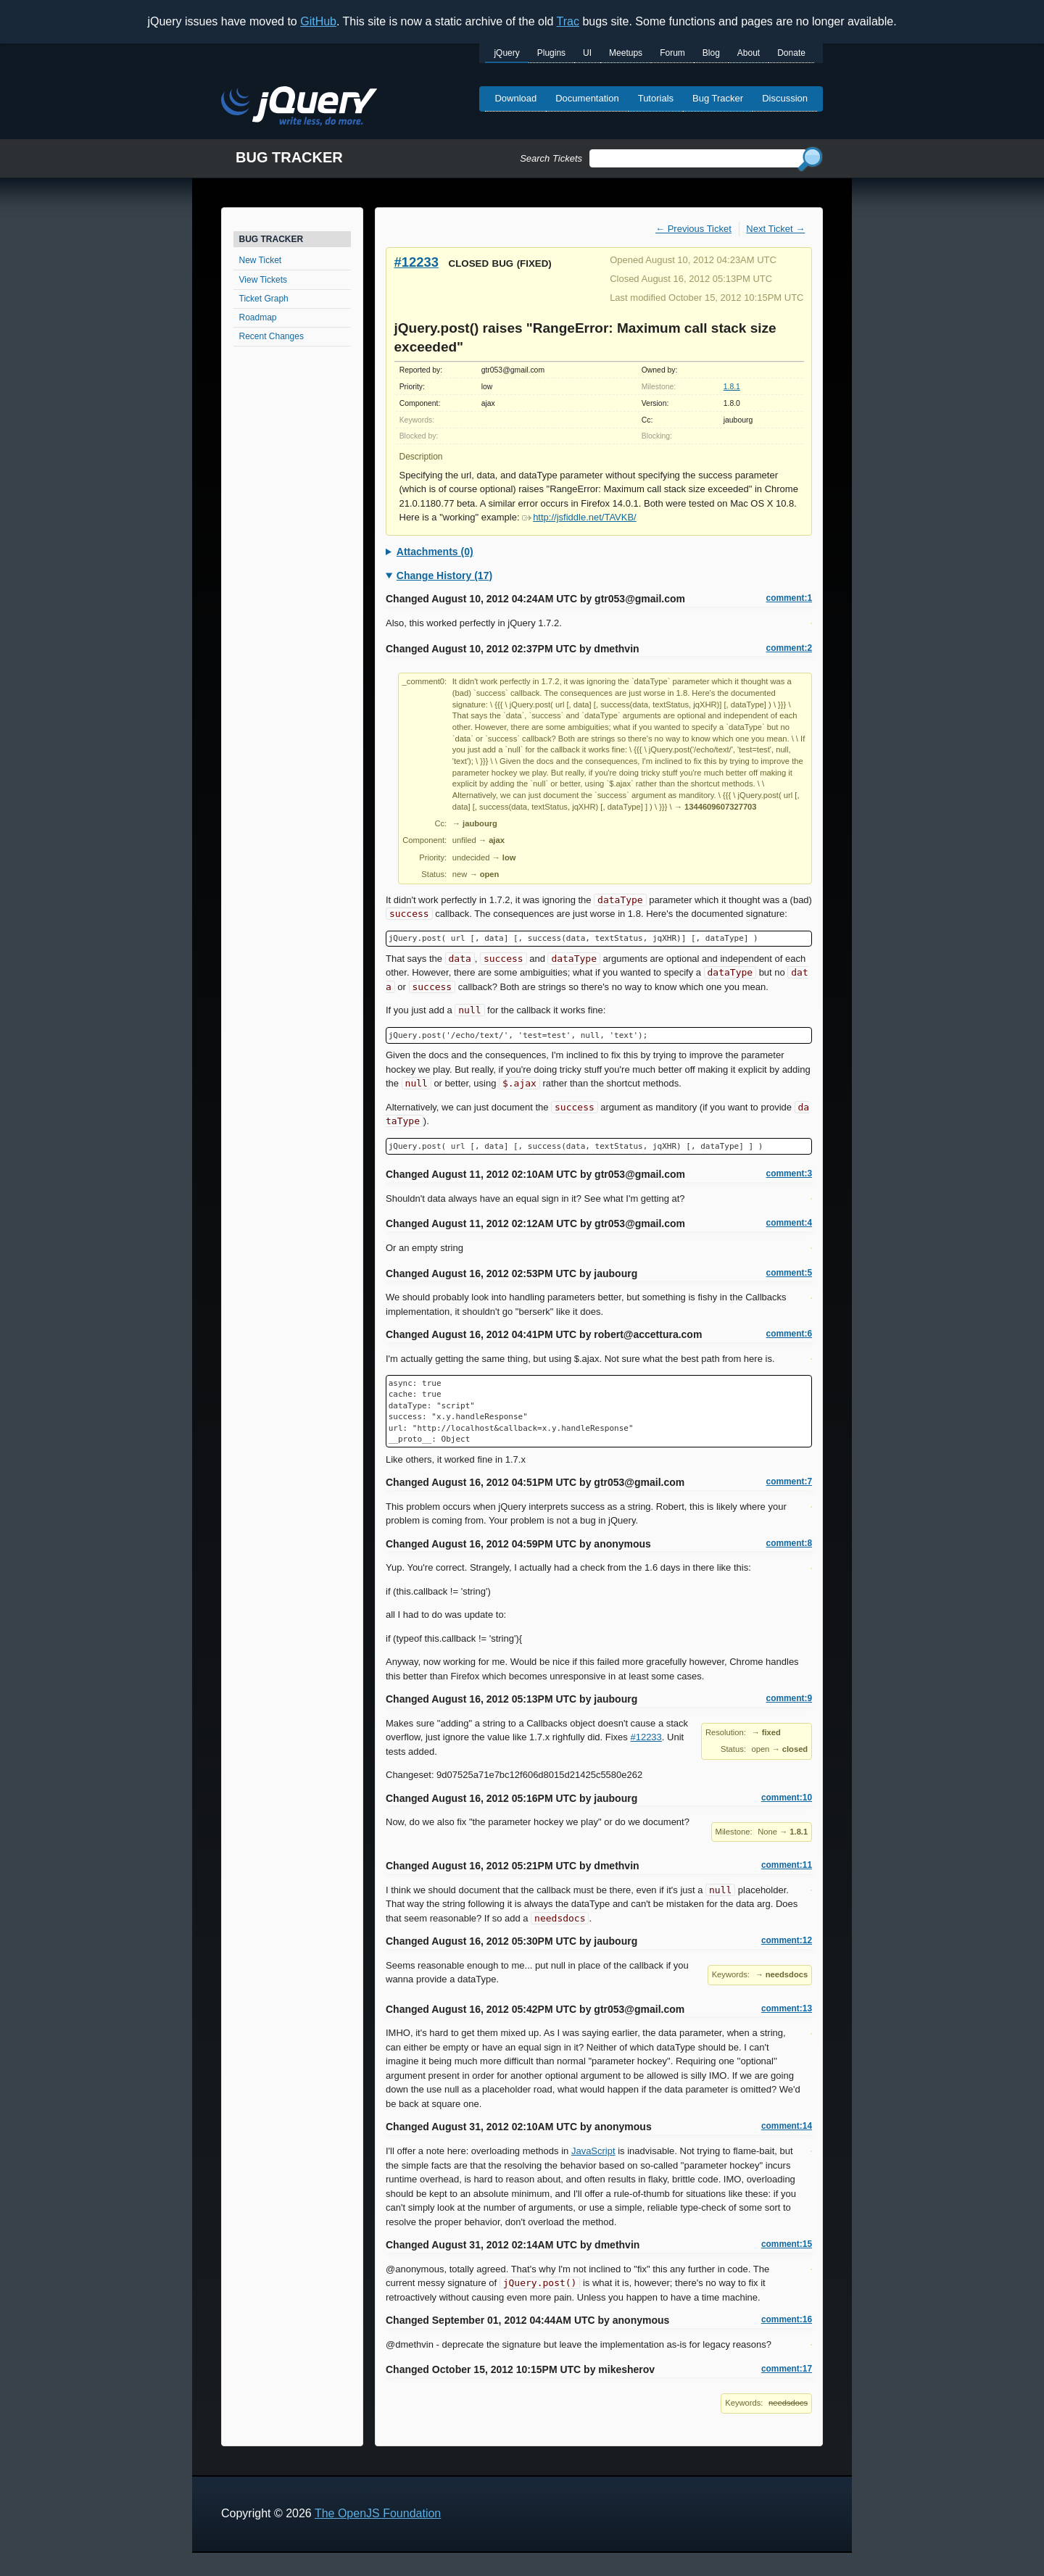 This screenshot has width=1044, height=2576. What do you see at coordinates (786, 2126) in the screenshot?
I see `comment:14` at bounding box center [786, 2126].